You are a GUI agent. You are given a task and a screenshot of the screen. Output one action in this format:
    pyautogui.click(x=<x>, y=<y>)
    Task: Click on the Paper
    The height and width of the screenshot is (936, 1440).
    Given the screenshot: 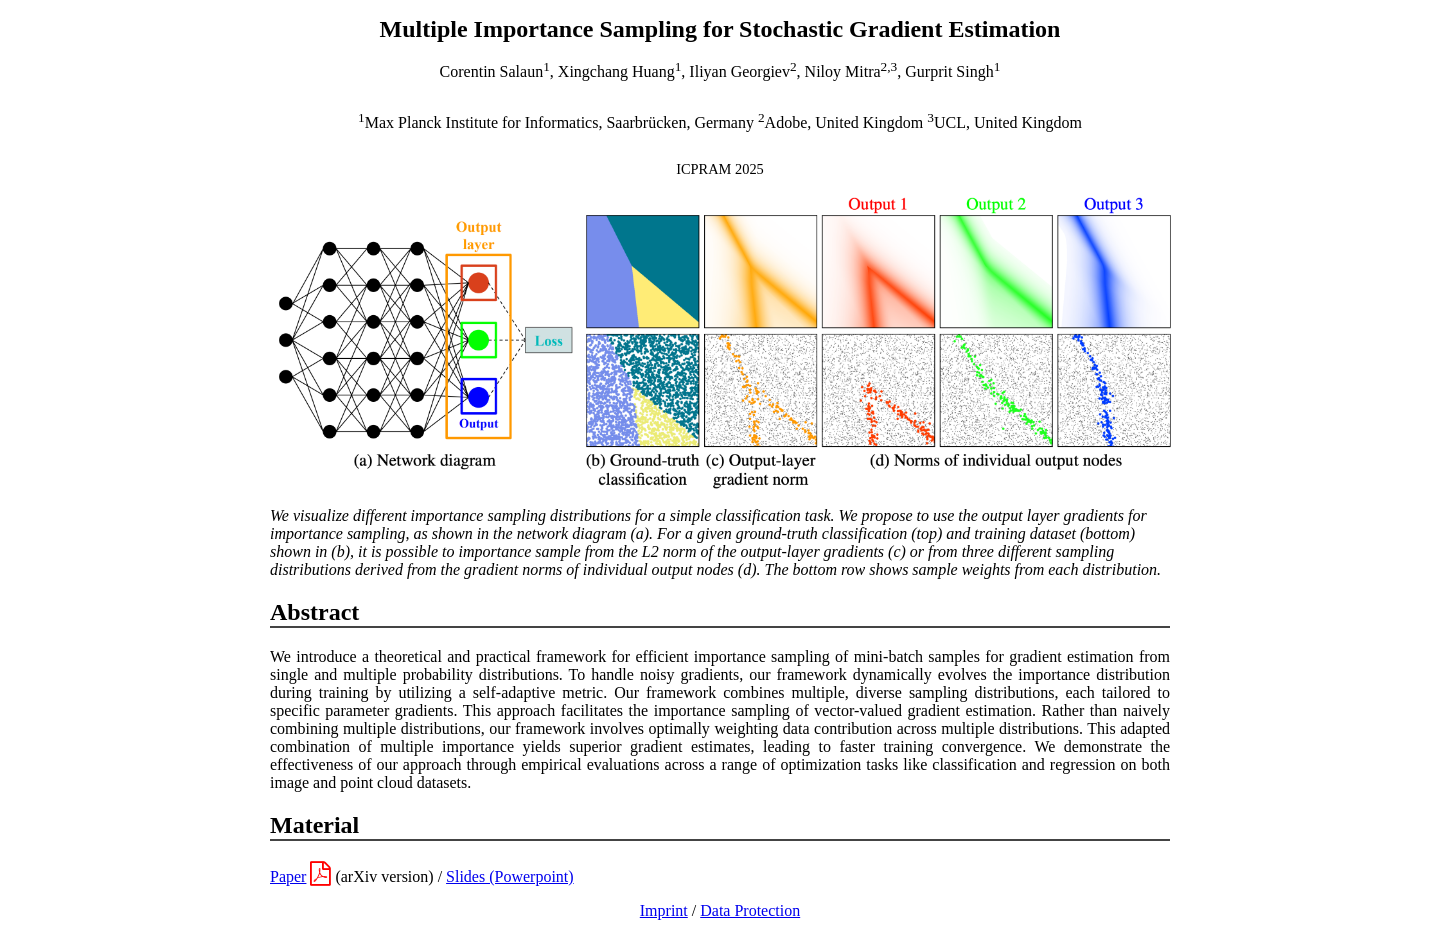 What is the action you would take?
    pyautogui.click(x=288, y=876)
    